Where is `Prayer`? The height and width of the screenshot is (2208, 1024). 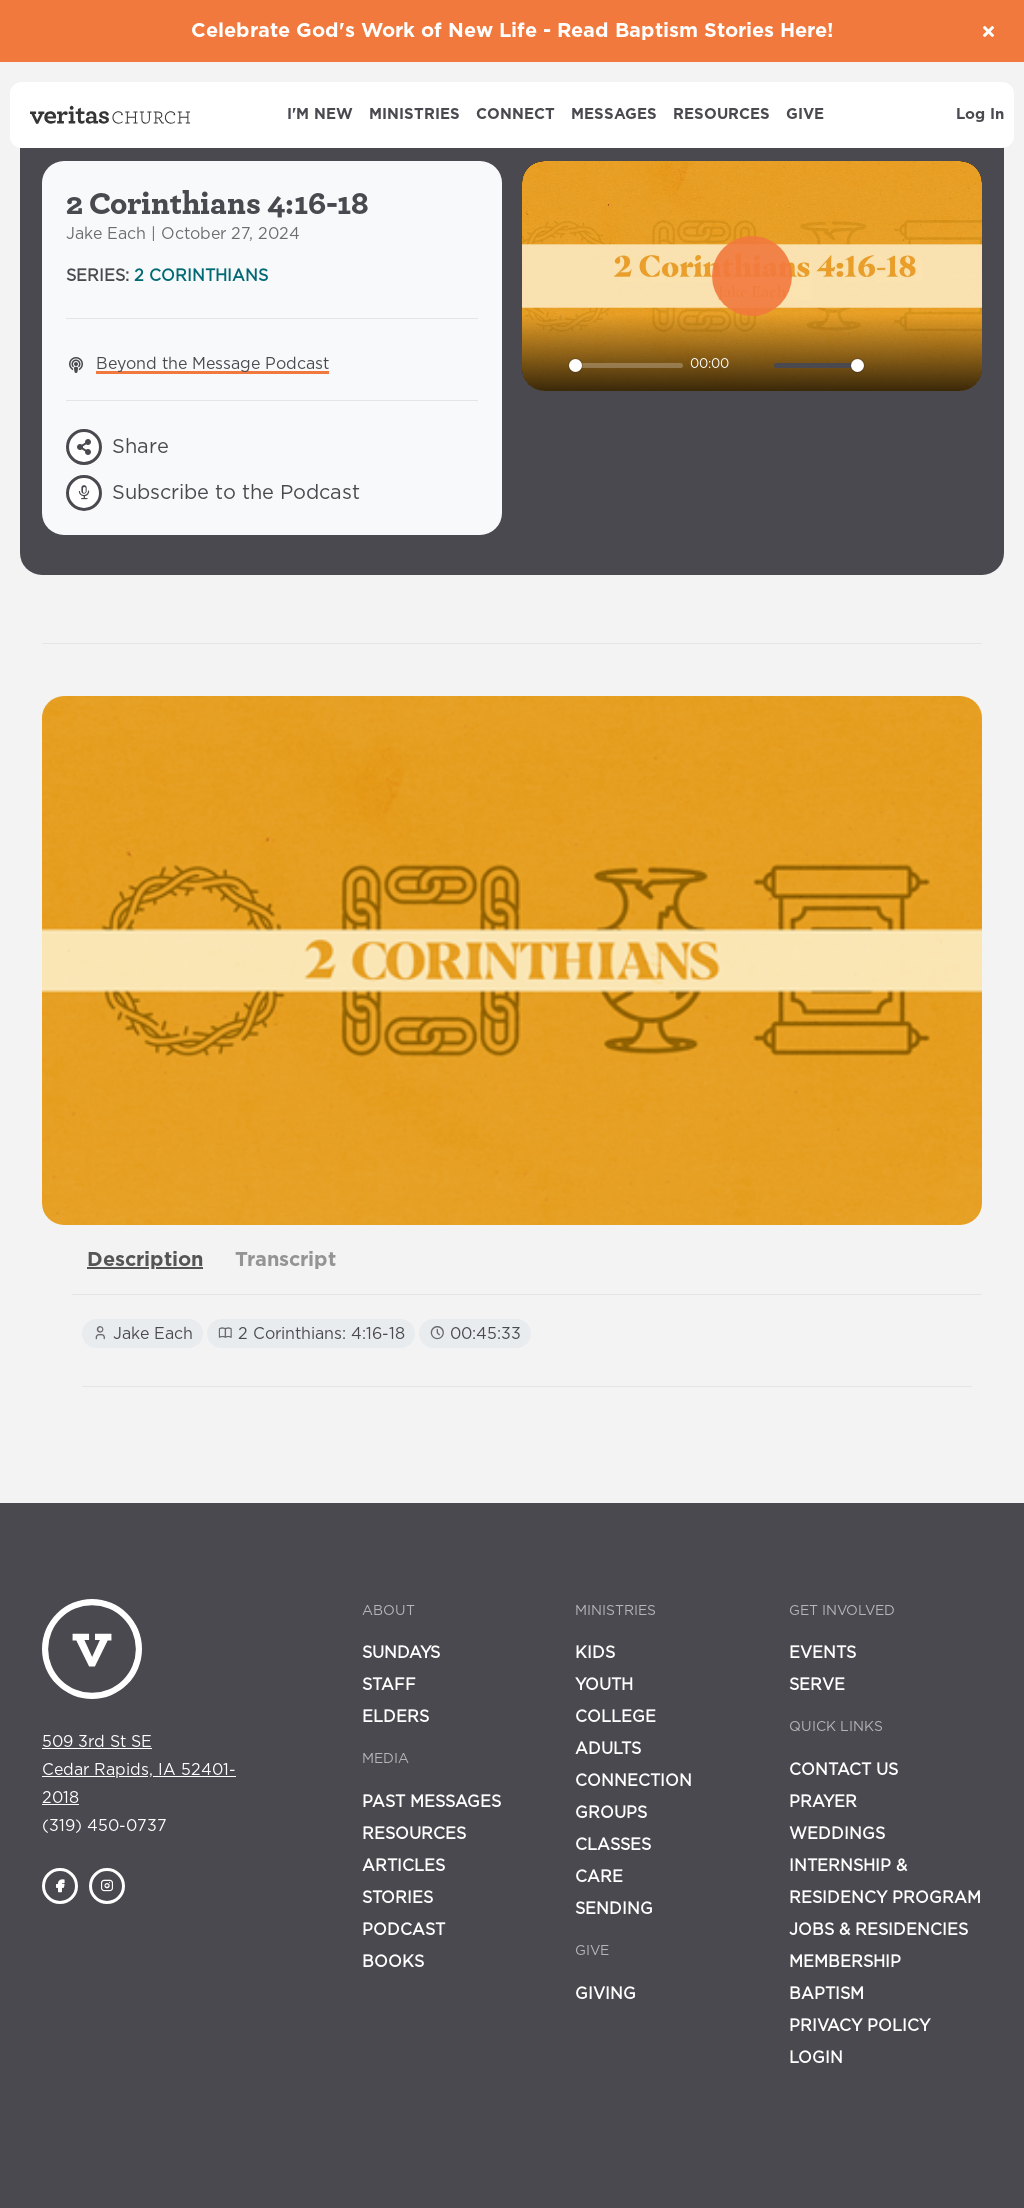
Prayer is located at coordinates (823, 1802).